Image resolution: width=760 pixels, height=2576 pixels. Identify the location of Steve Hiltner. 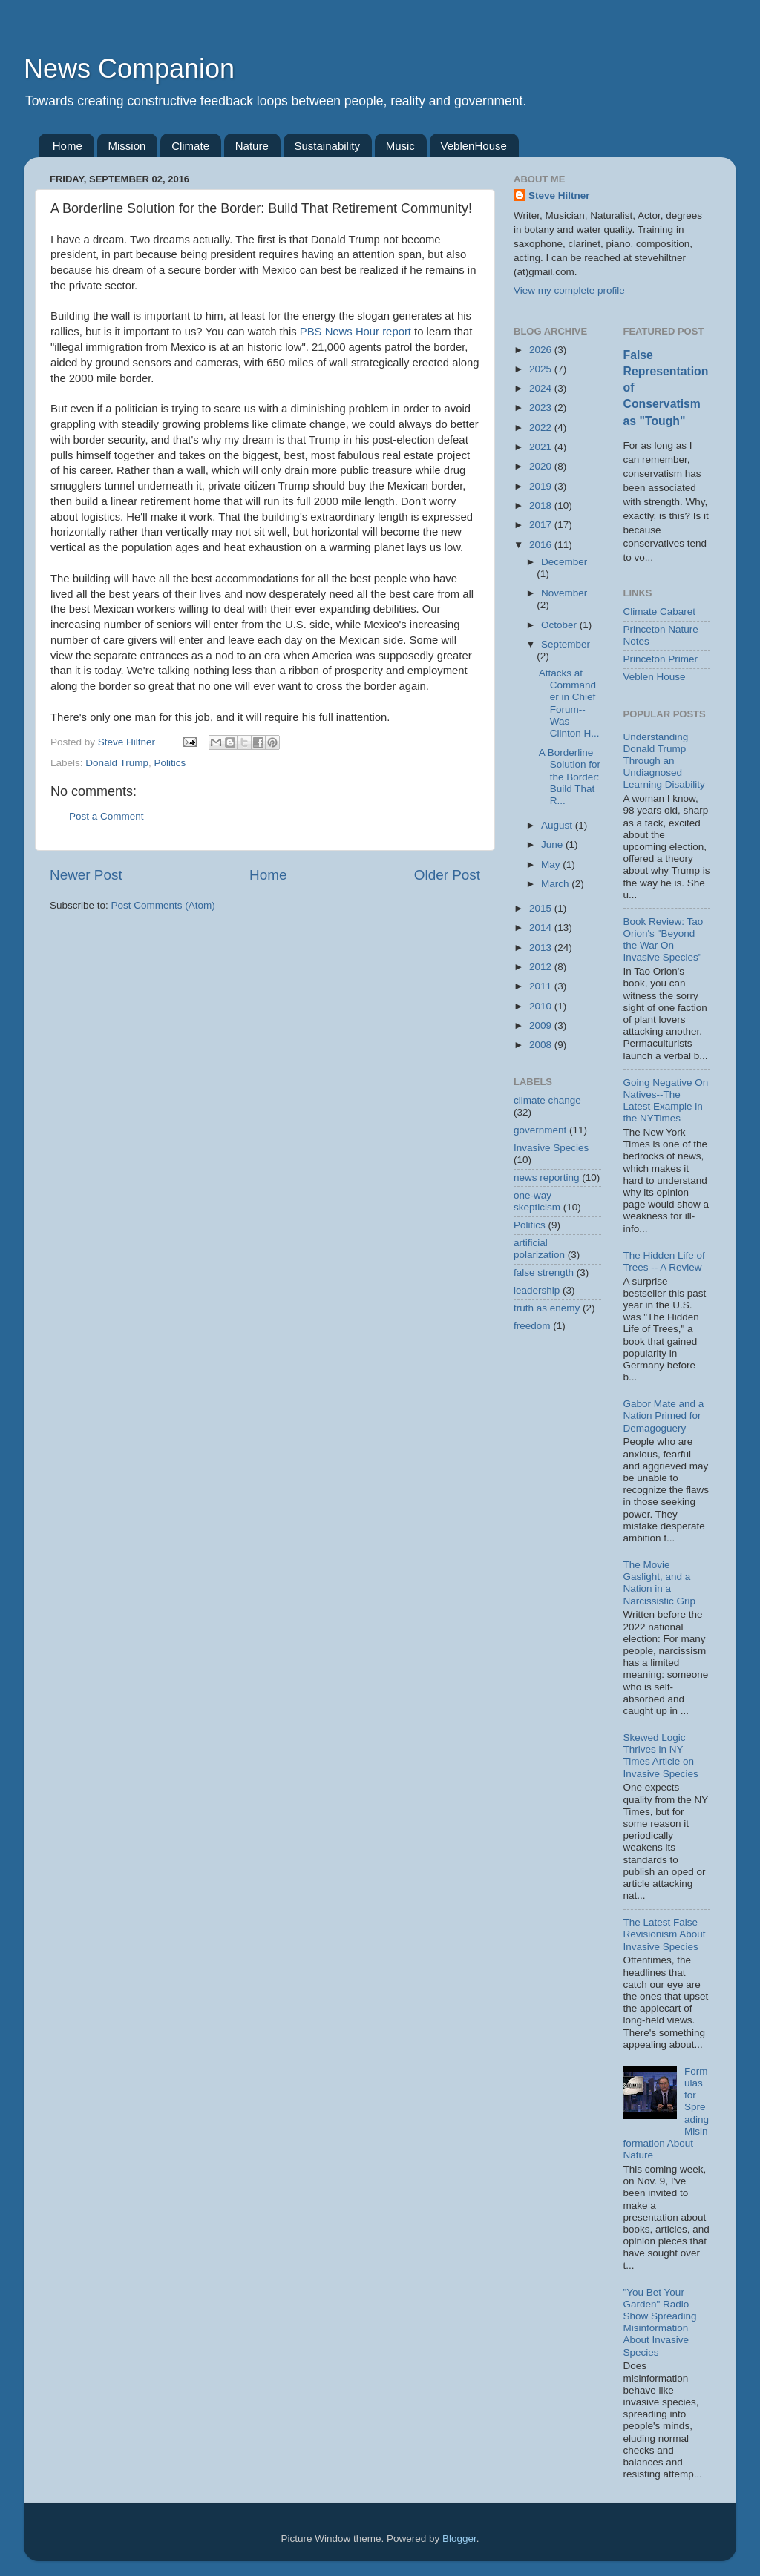
(559, 195).